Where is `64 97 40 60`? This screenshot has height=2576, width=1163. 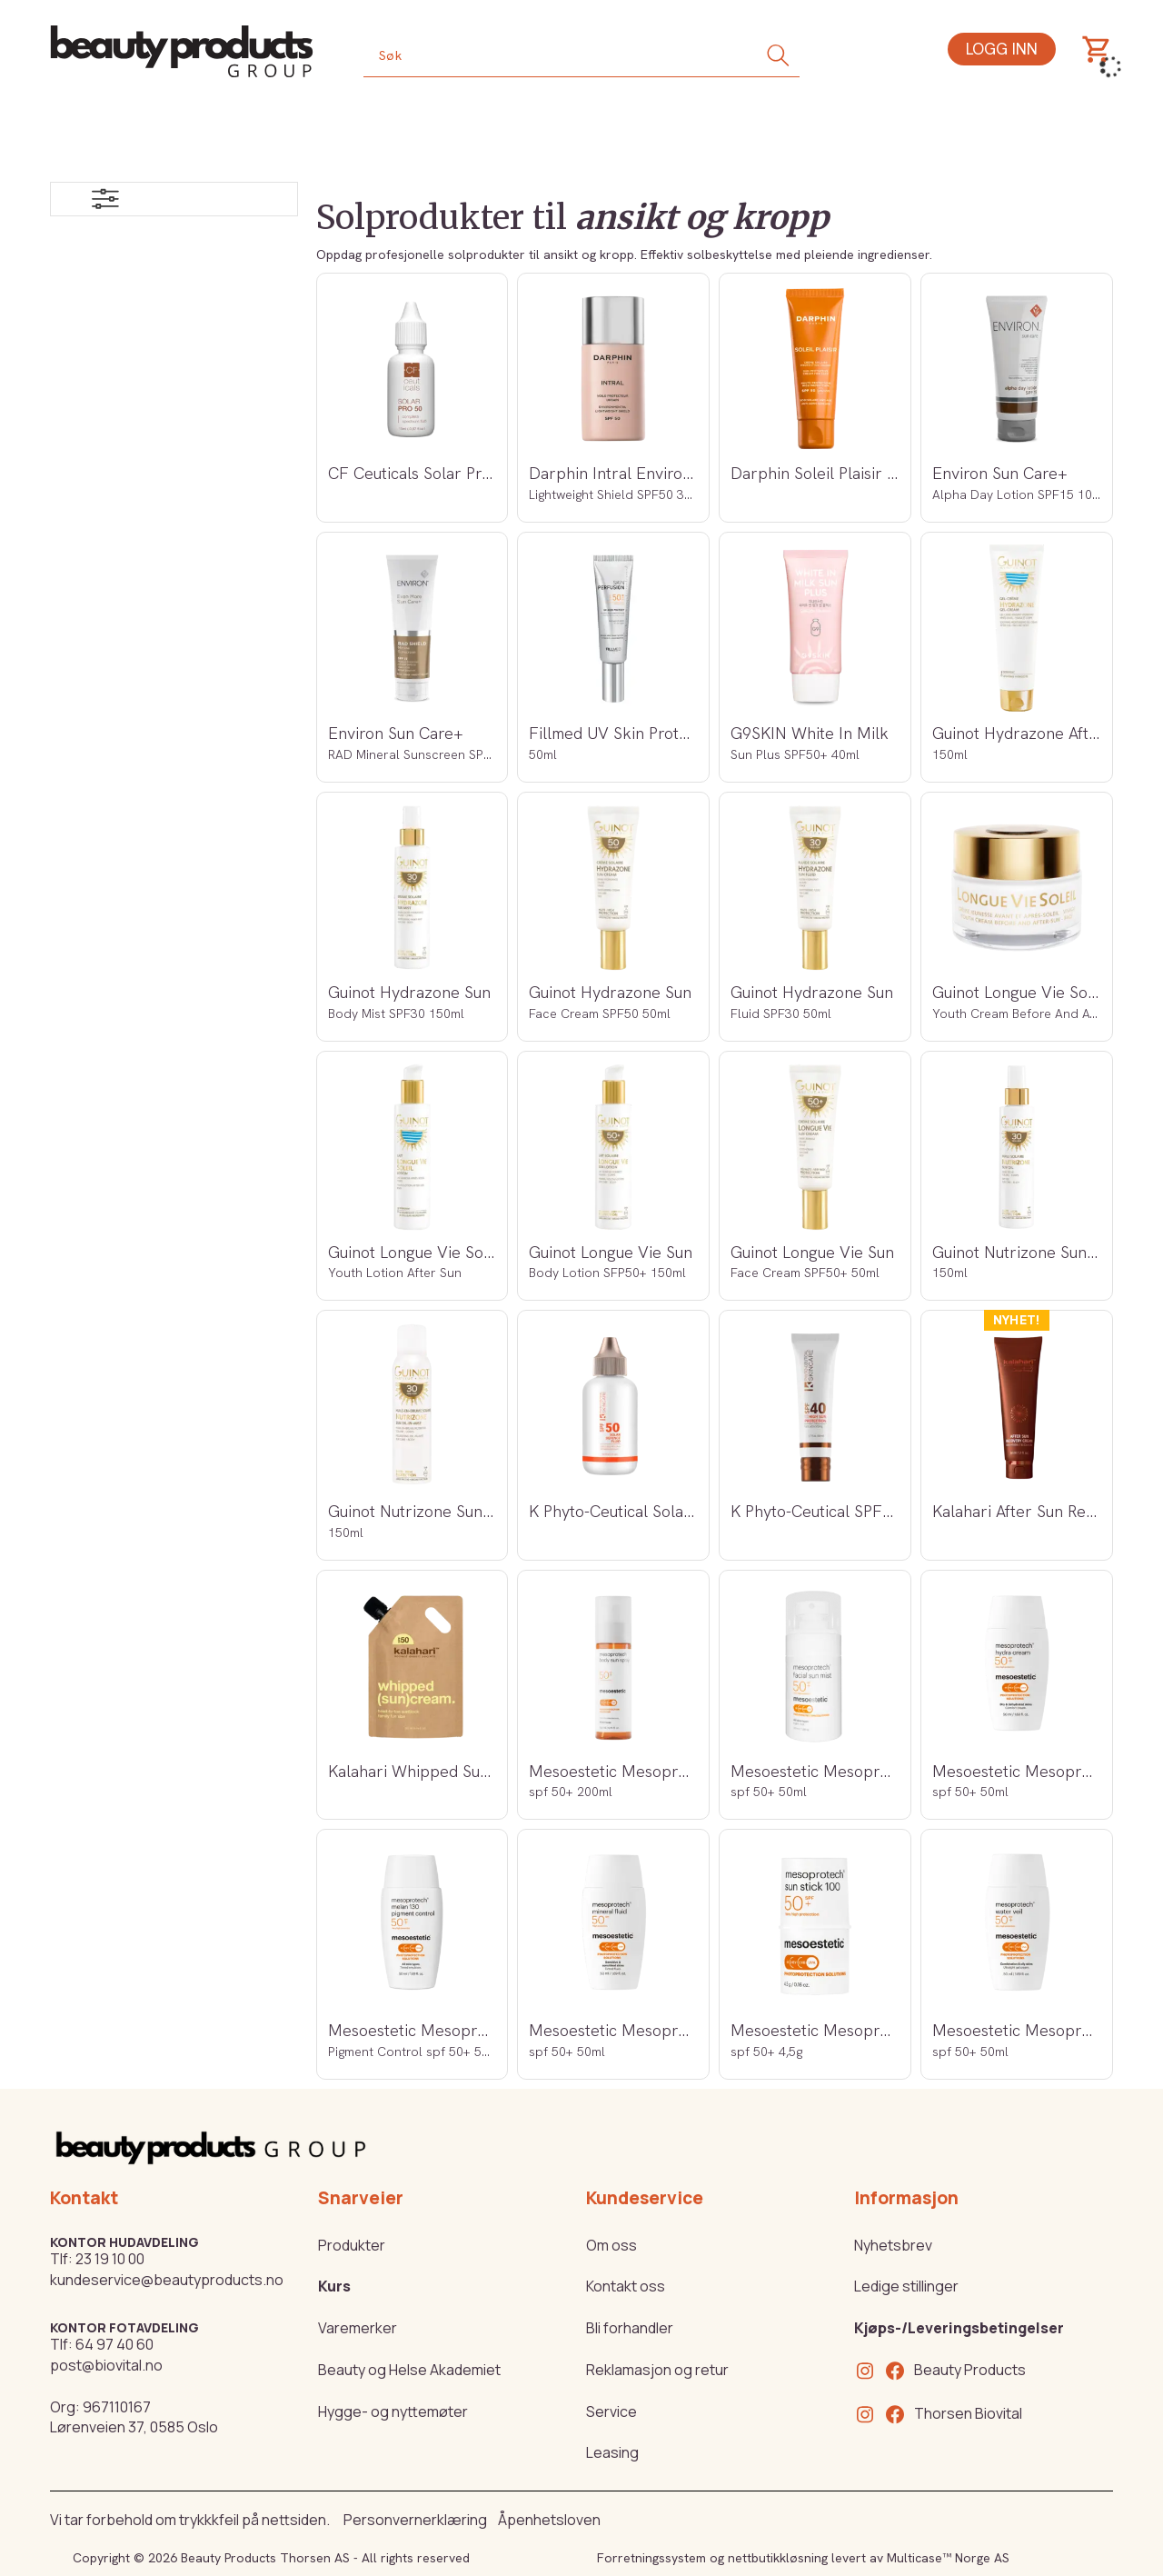
64 97 40 60 is located at coordinates (114, 2344).